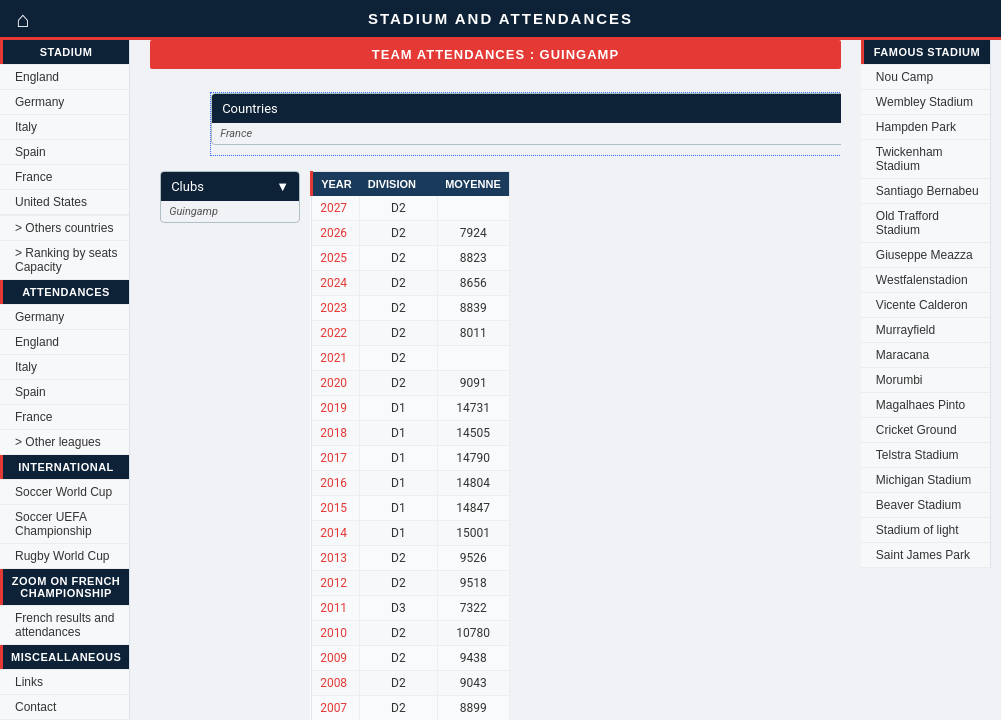  Describe the element at coordinates (333, 708) in the screenshot. I see `2007` at that location.